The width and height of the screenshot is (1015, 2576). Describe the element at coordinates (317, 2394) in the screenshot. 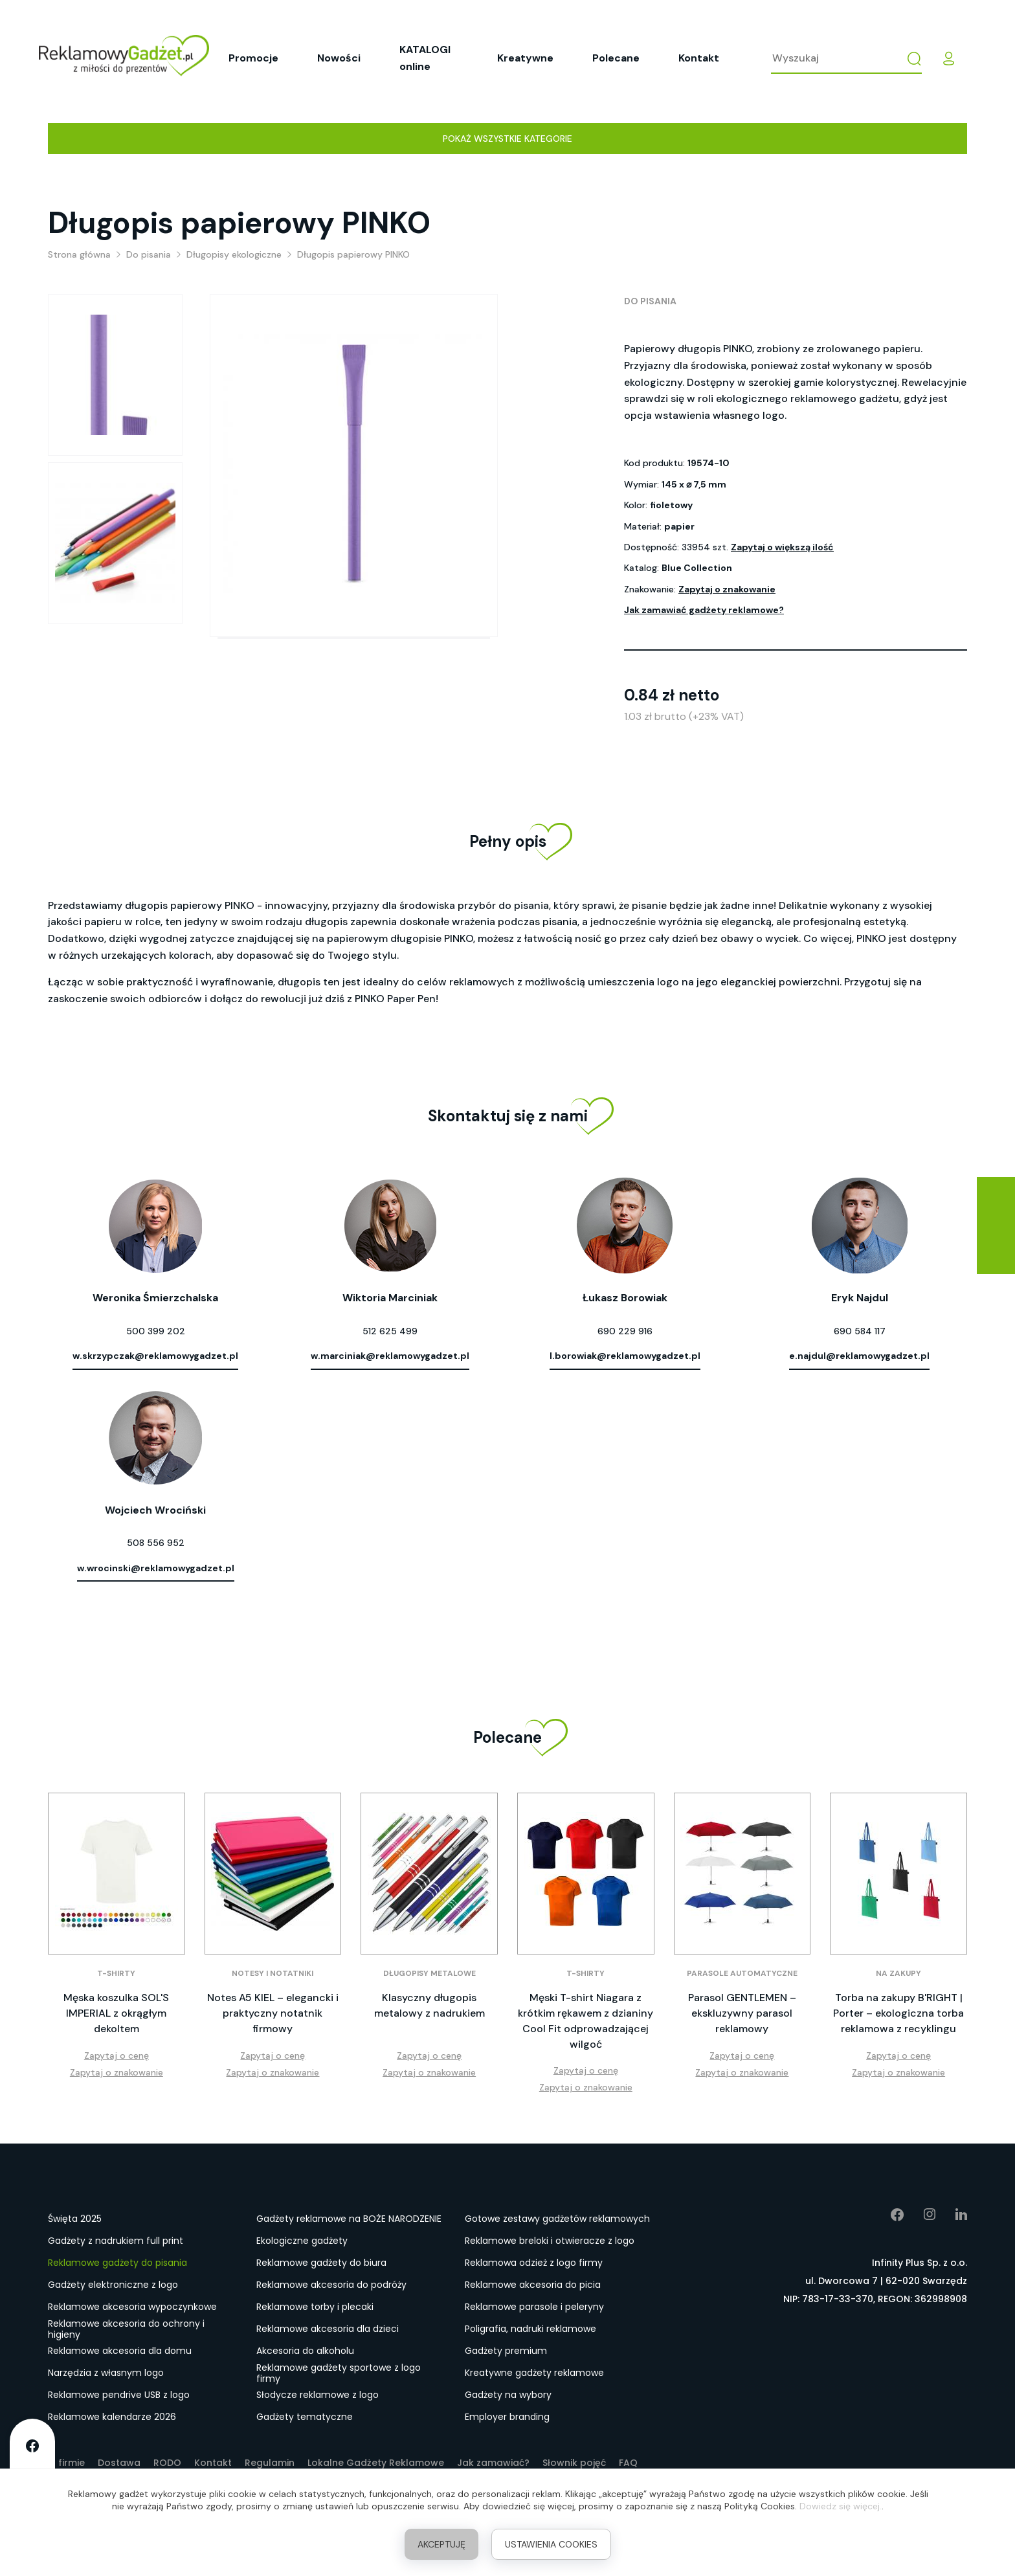

I see `Słodycze reklamowe z logo` at that location.